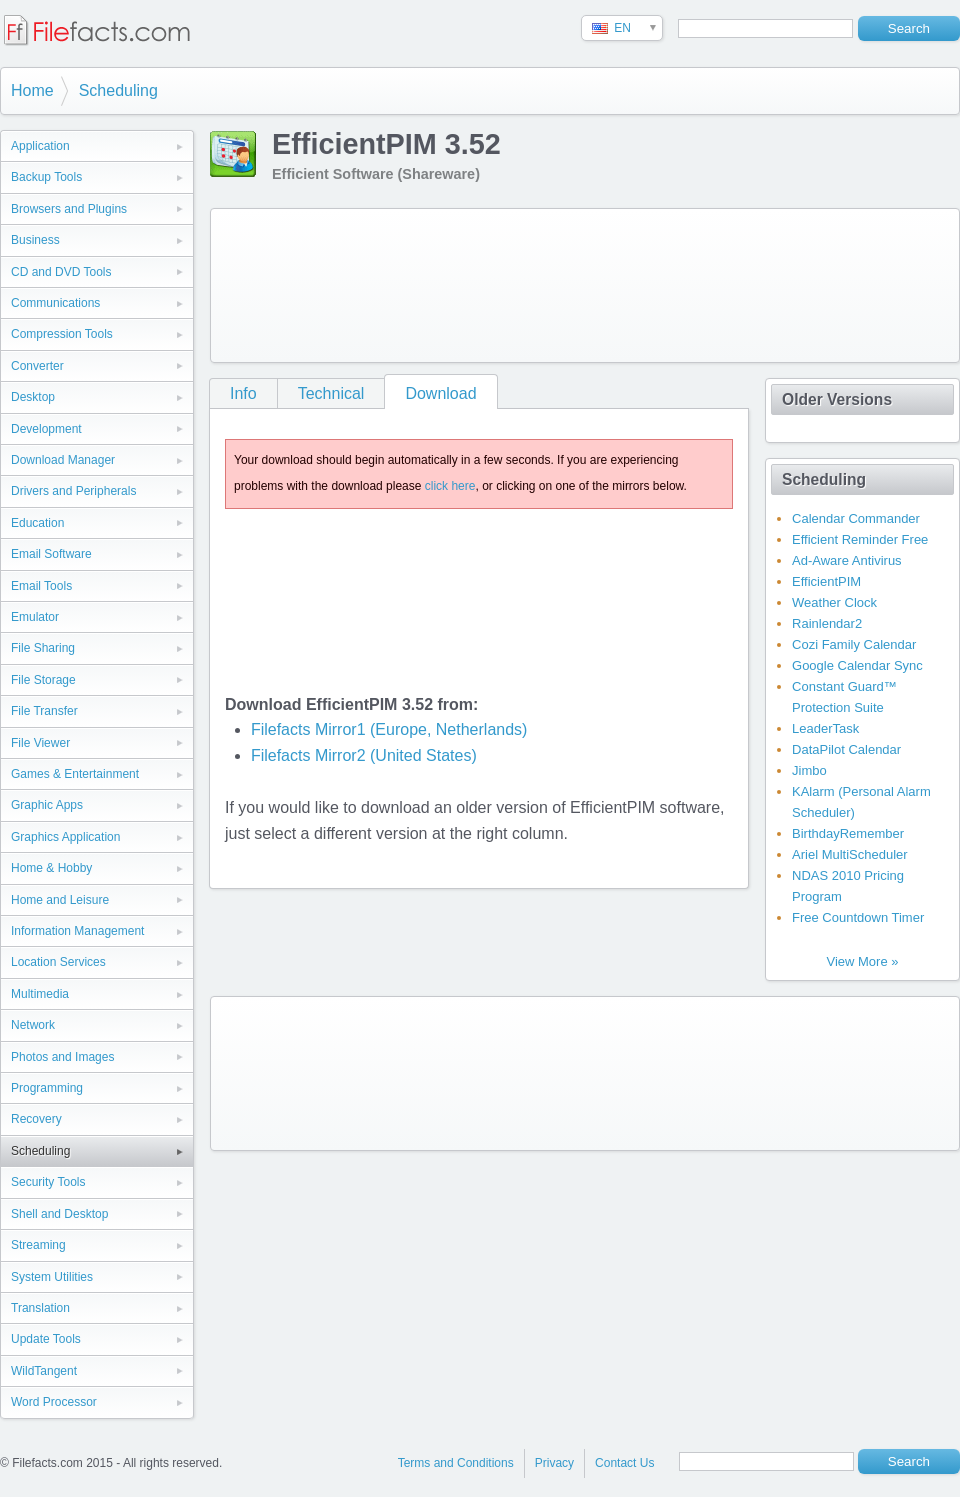 The image size is (960, 1497). What do you see at coordinates (846, 749) in the screenshot?
I see `DataPilot Calendar` at bounding box center [846, 749].